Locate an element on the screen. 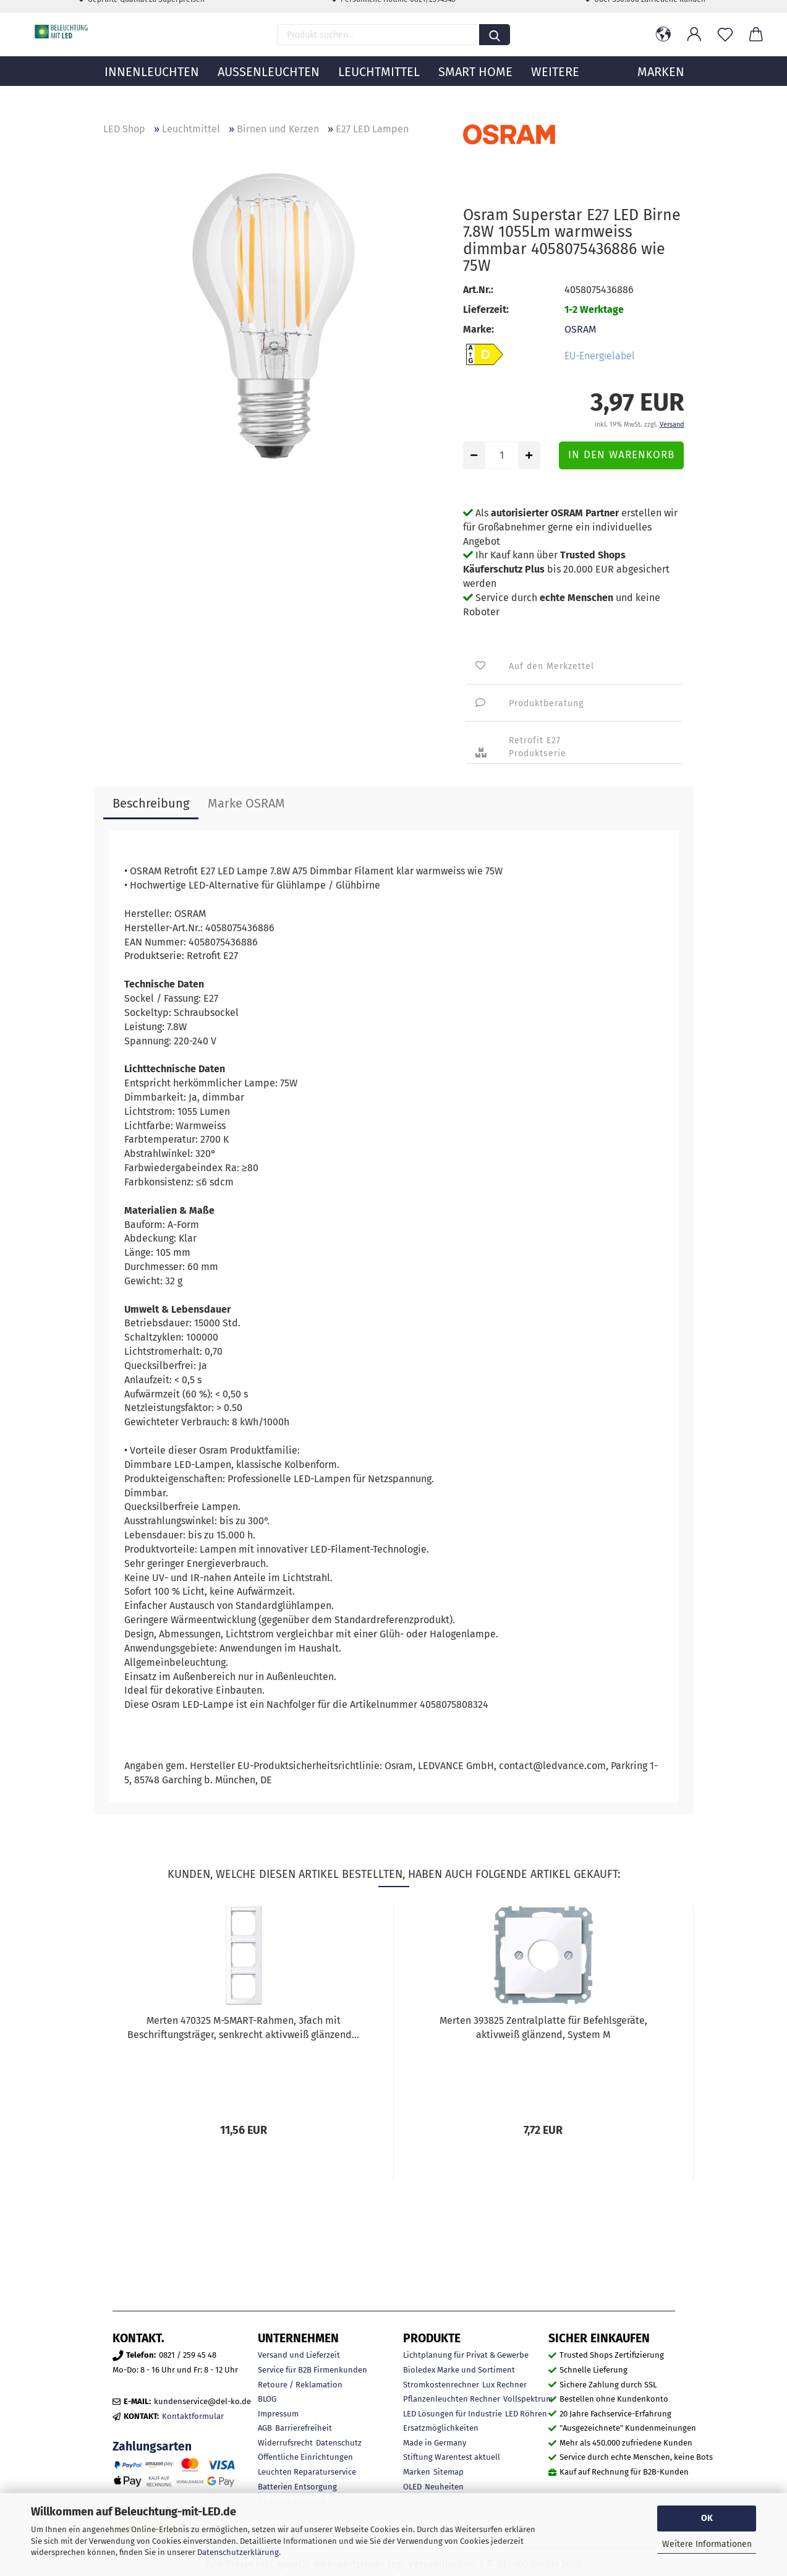 This screenshot has width=787, height=2576. BLOG is located at coordinates (267, 2398).